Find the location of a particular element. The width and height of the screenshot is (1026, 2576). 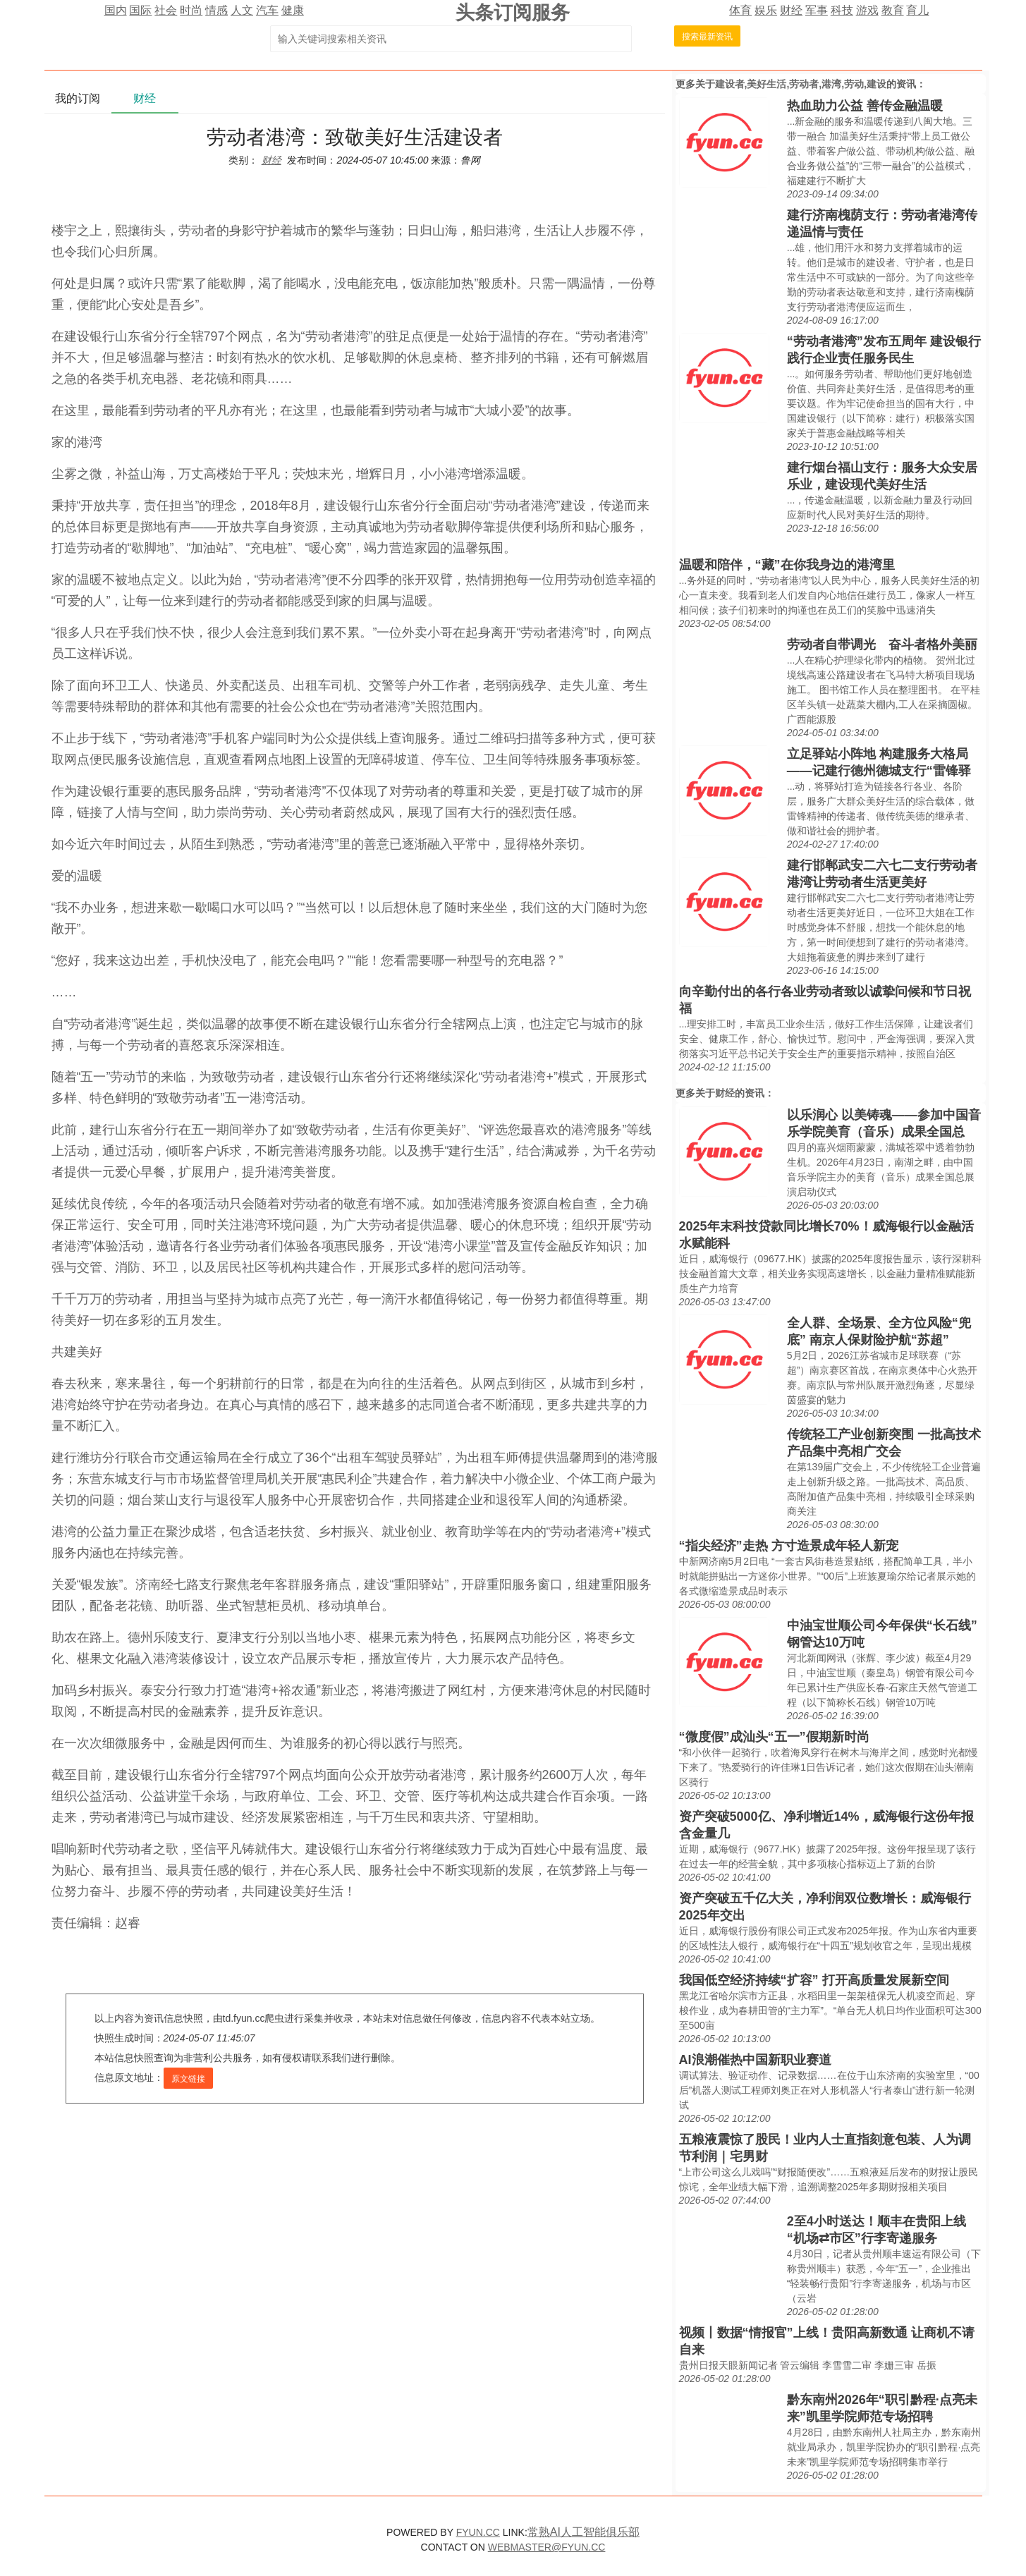

温暖和陪伴，“藏”在你我身边的港湾里 is located at coordinates (787, 565).